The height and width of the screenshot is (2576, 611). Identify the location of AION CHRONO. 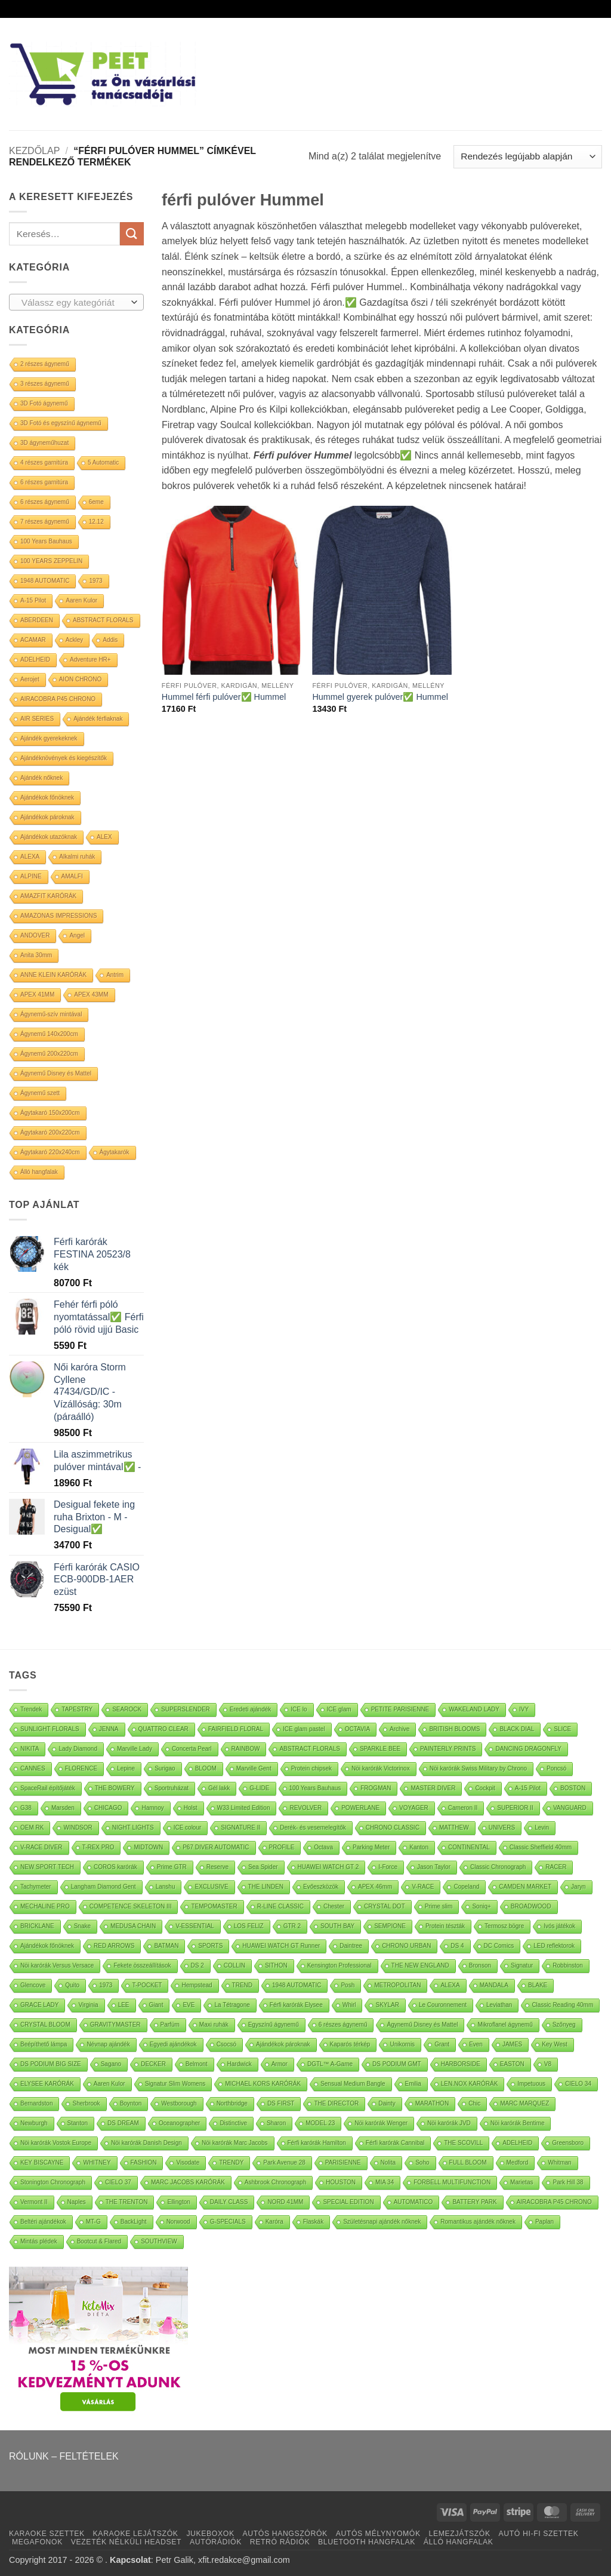
(80, 679).